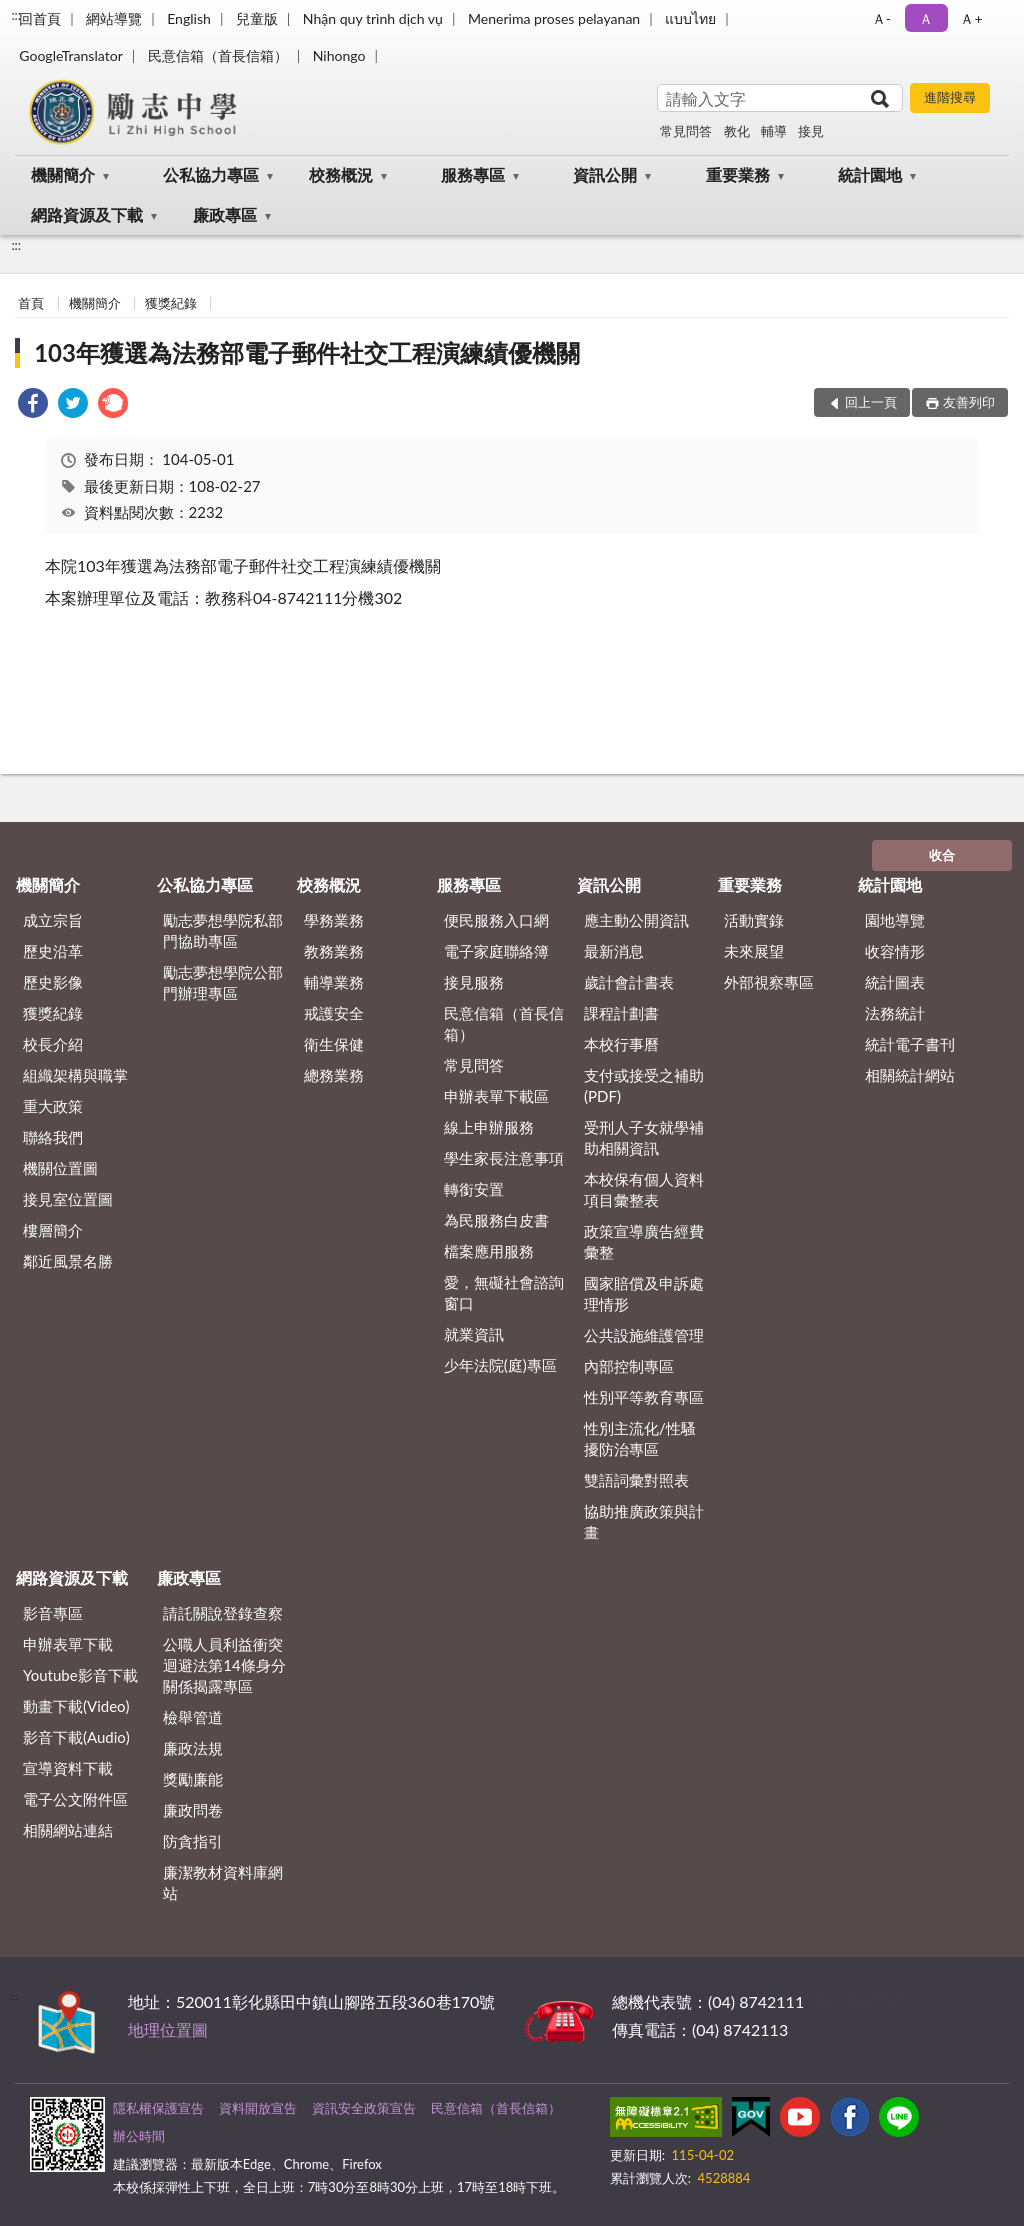 Image resolution: width=1024 pixels, height=2226 pixels. I want to click on Youtube影音下載, so click(80, 1675).